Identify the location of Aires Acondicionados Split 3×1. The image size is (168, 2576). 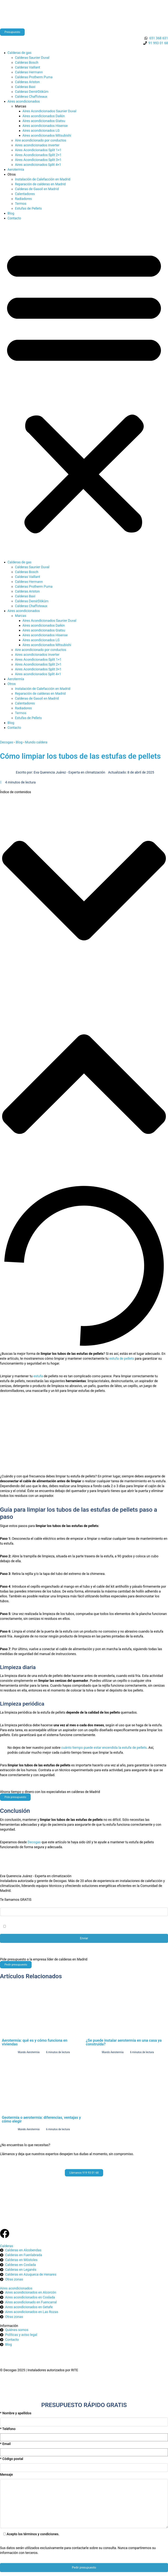
(38, 160).